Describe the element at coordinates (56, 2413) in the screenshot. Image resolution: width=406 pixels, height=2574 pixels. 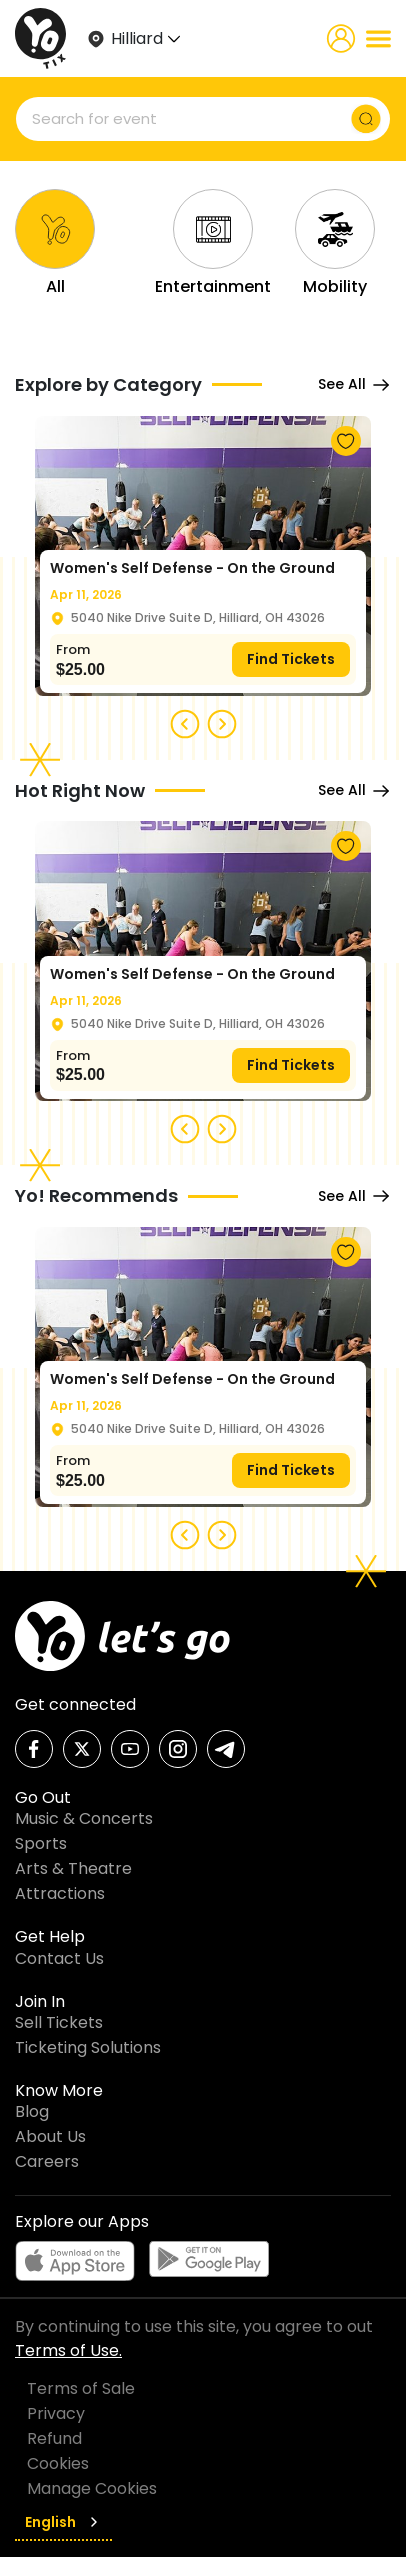
I see `Privacy` at that location.